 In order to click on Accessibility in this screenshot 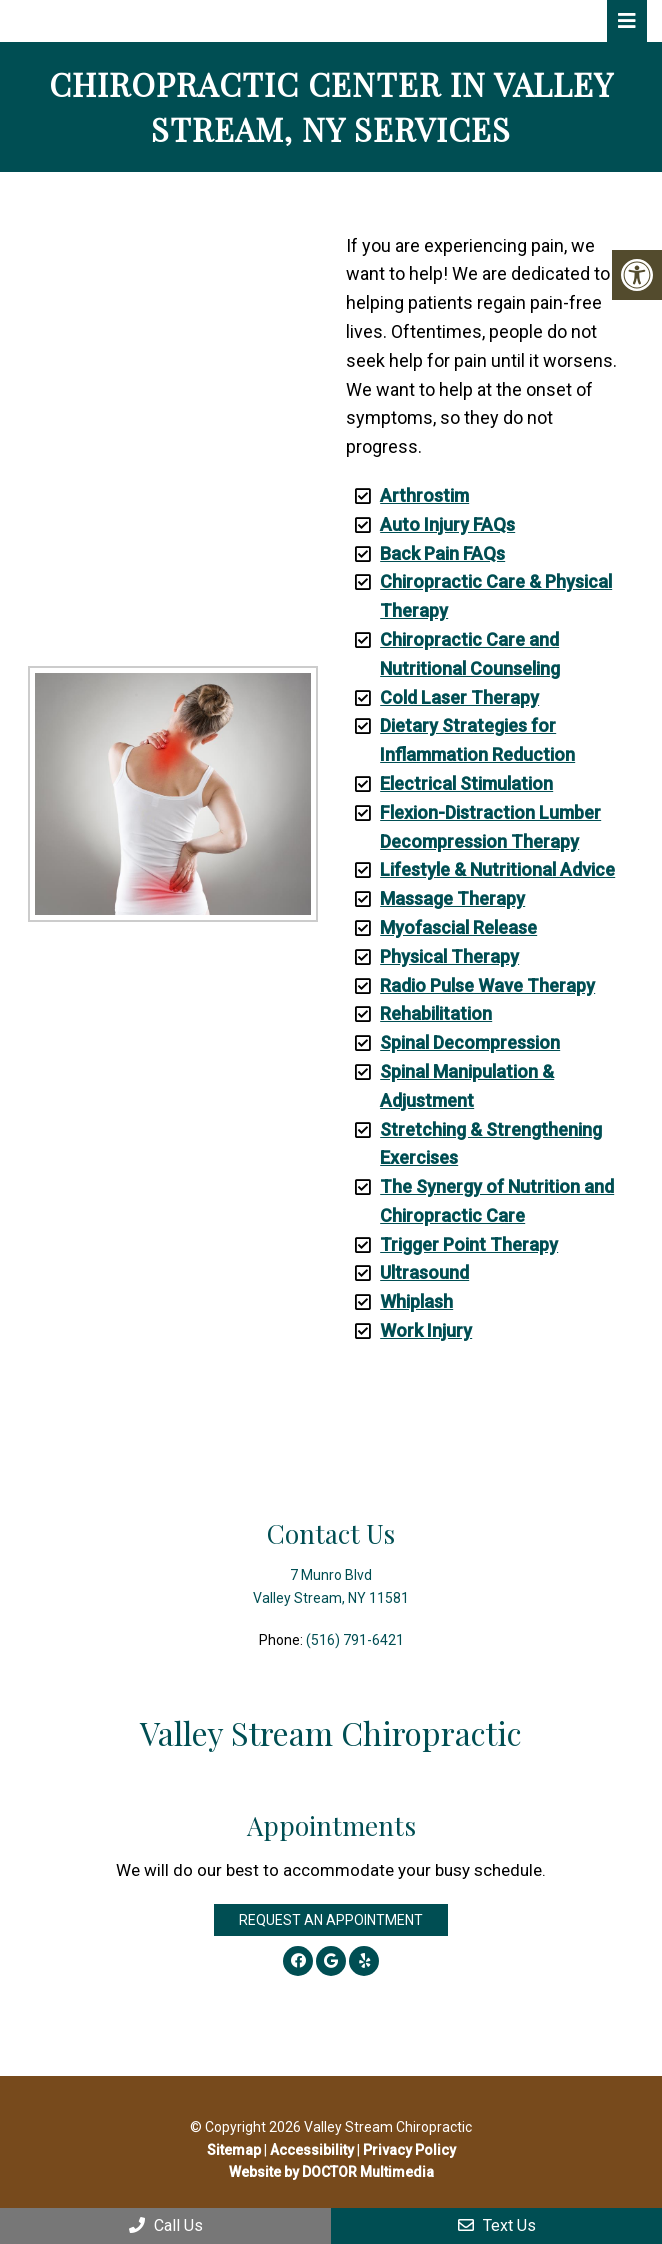, I will do `click(312, 2150)`.